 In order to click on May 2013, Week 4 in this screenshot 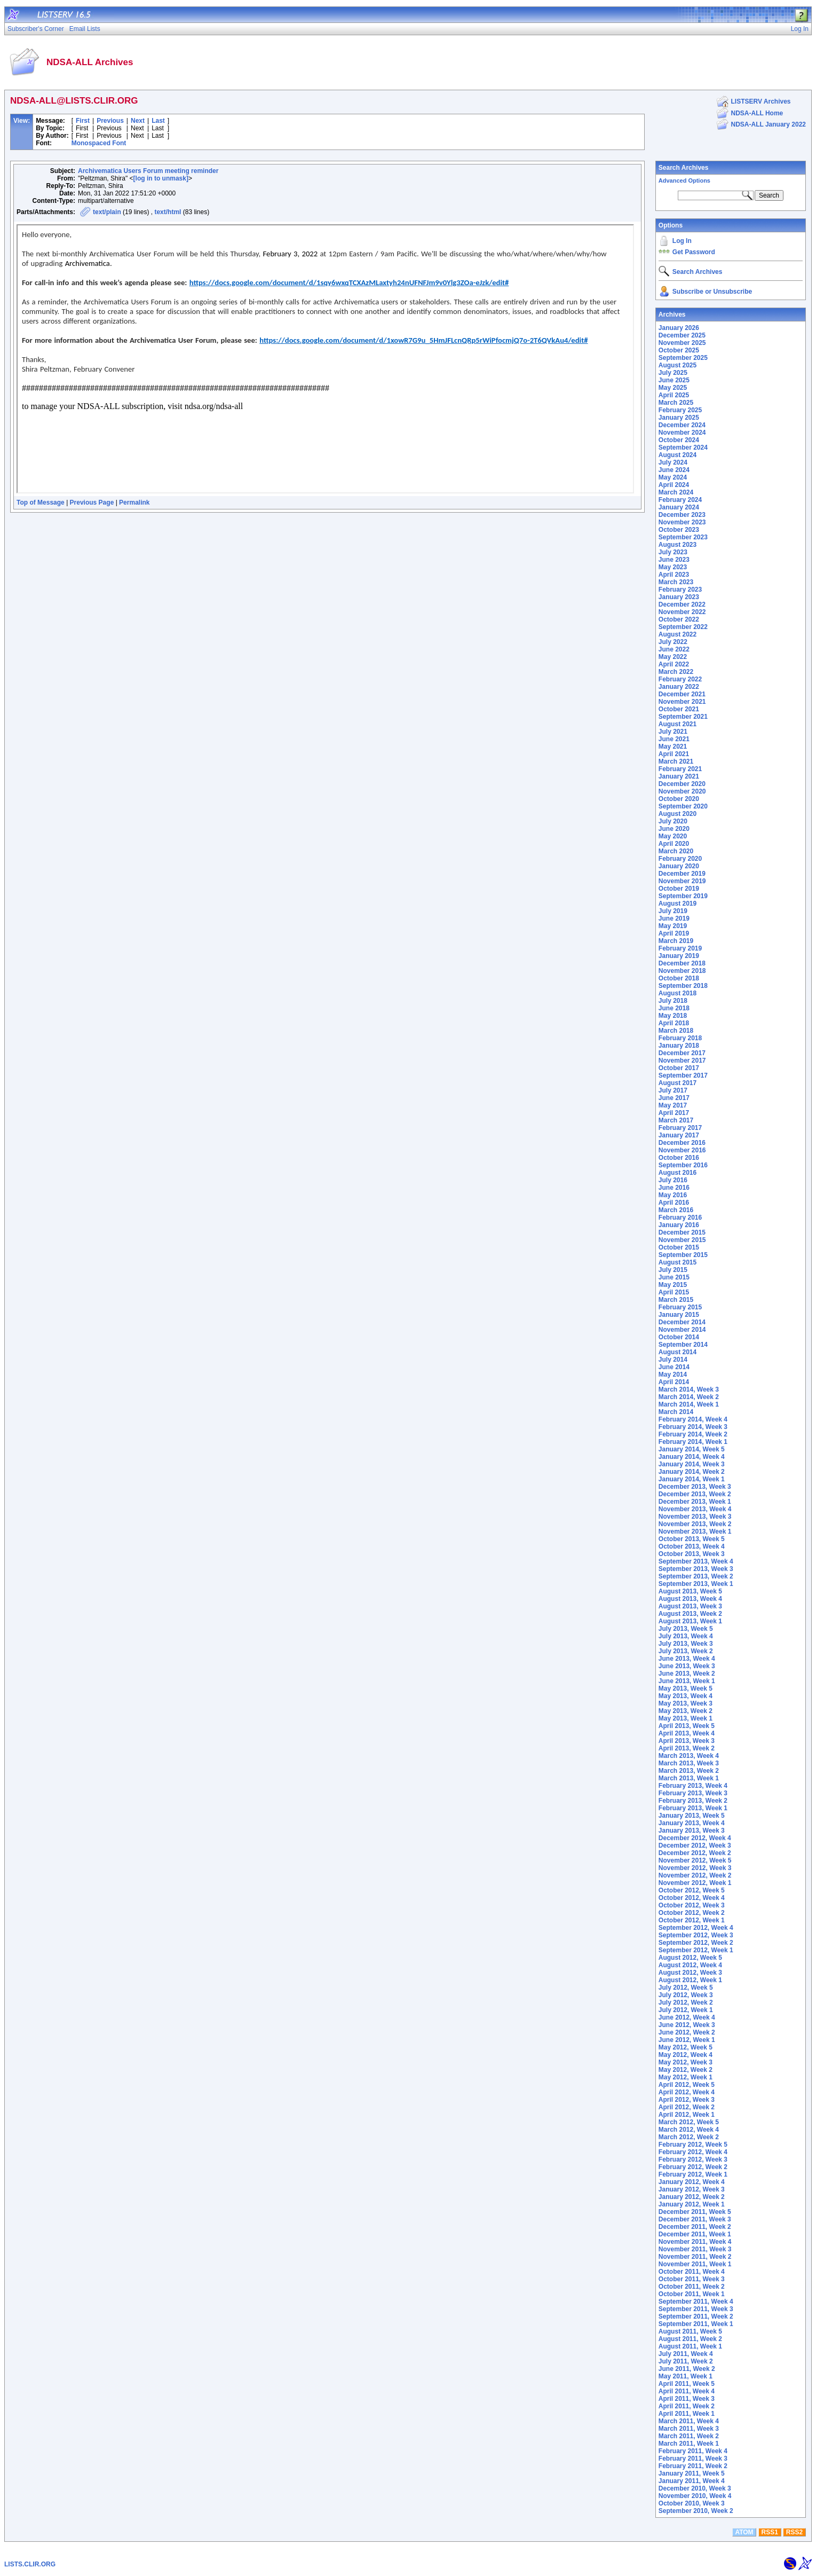, I will do `click(685, 1696)`.